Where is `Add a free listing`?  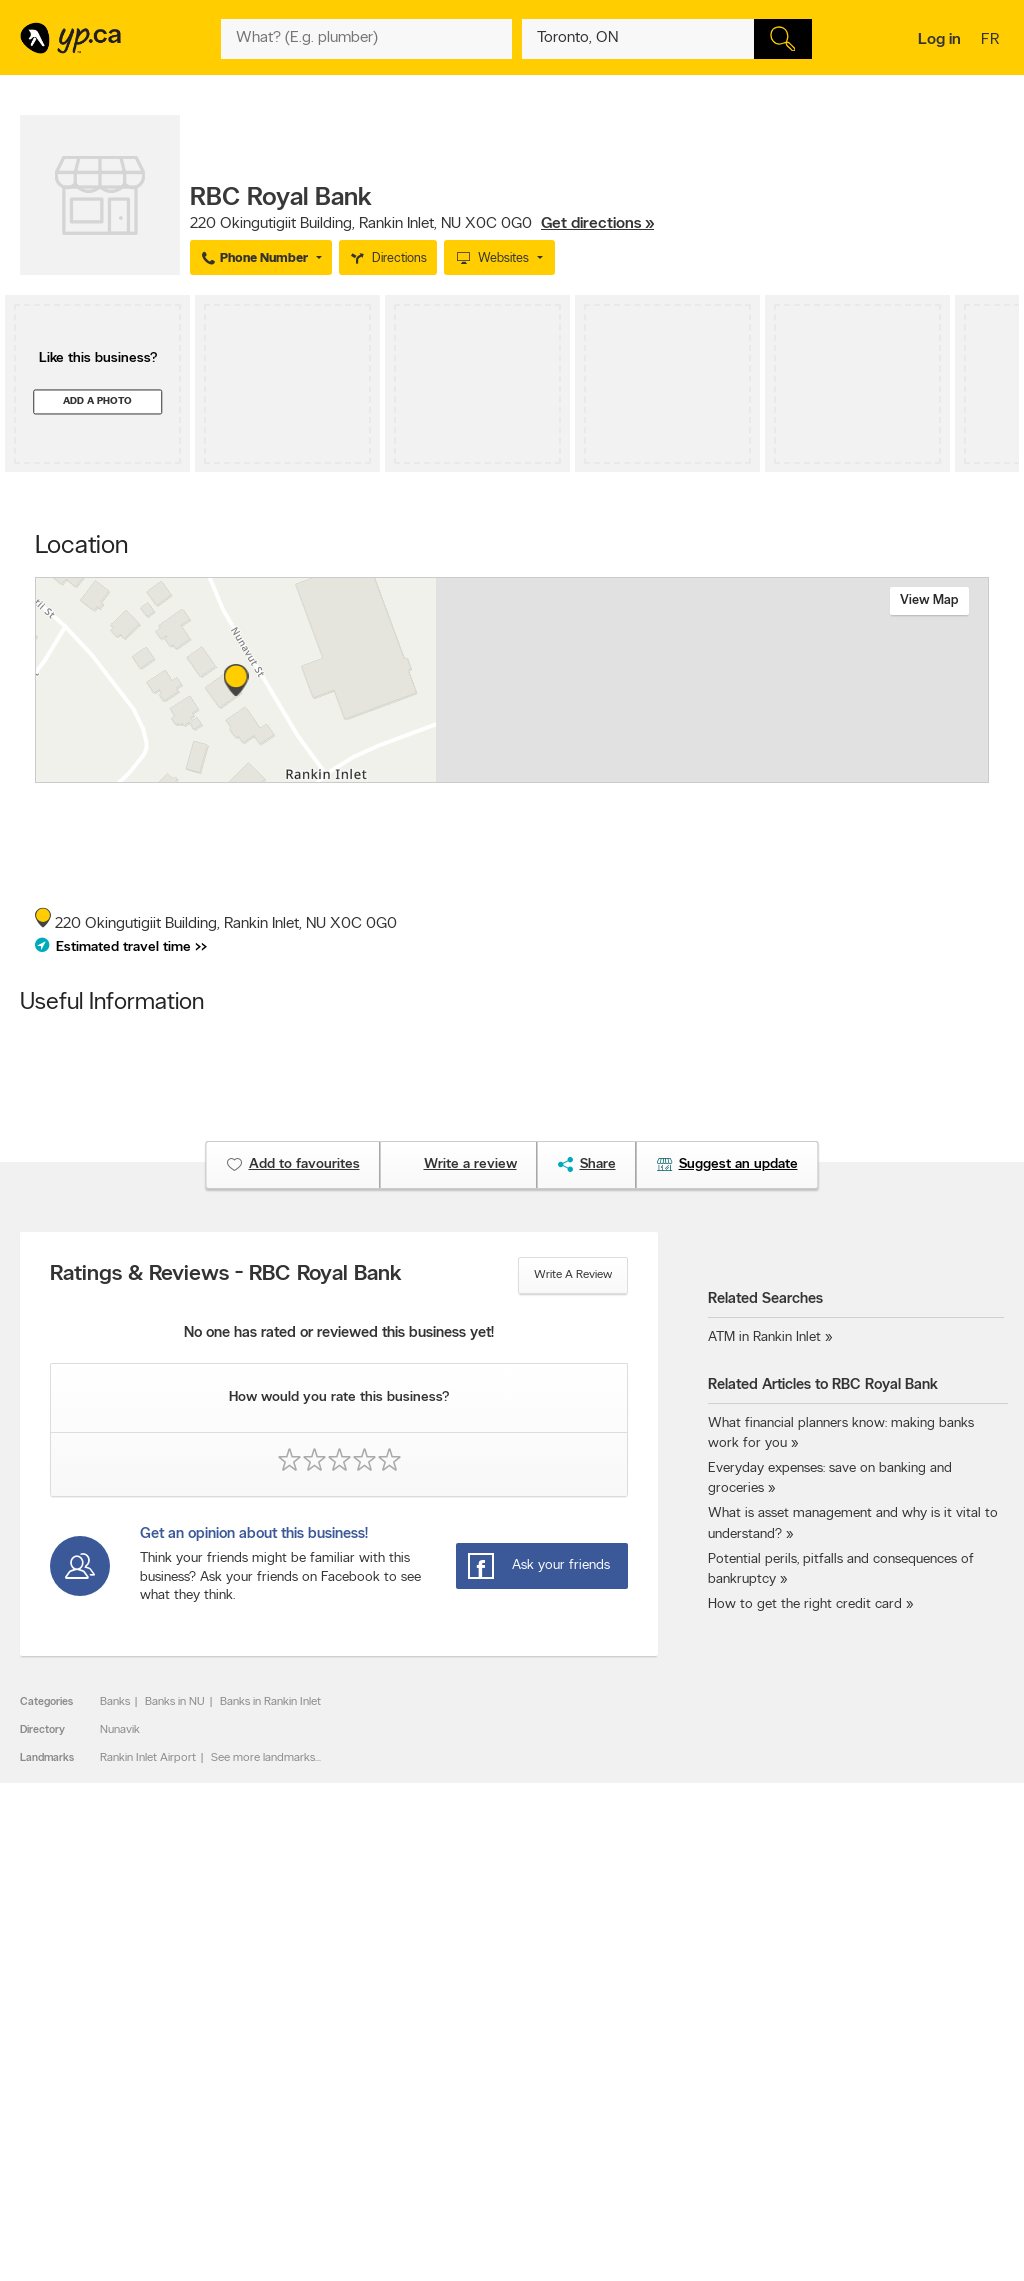 Add a free listing is located at coordinates (72, 2050).